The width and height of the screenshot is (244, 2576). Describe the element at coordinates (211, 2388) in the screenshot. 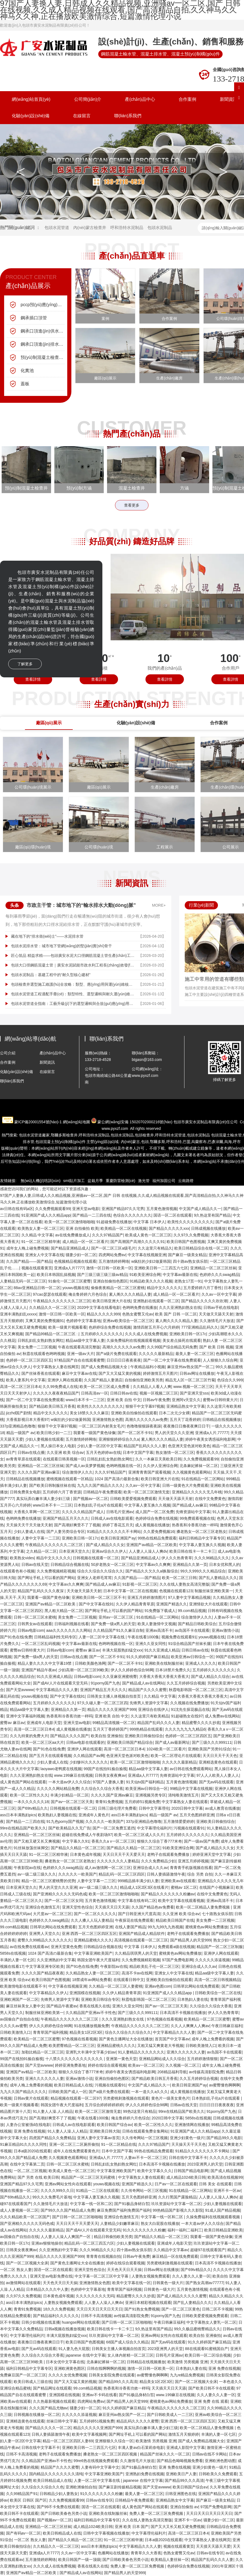

I see `国产欧美日韩不卡在线观看` at that location.